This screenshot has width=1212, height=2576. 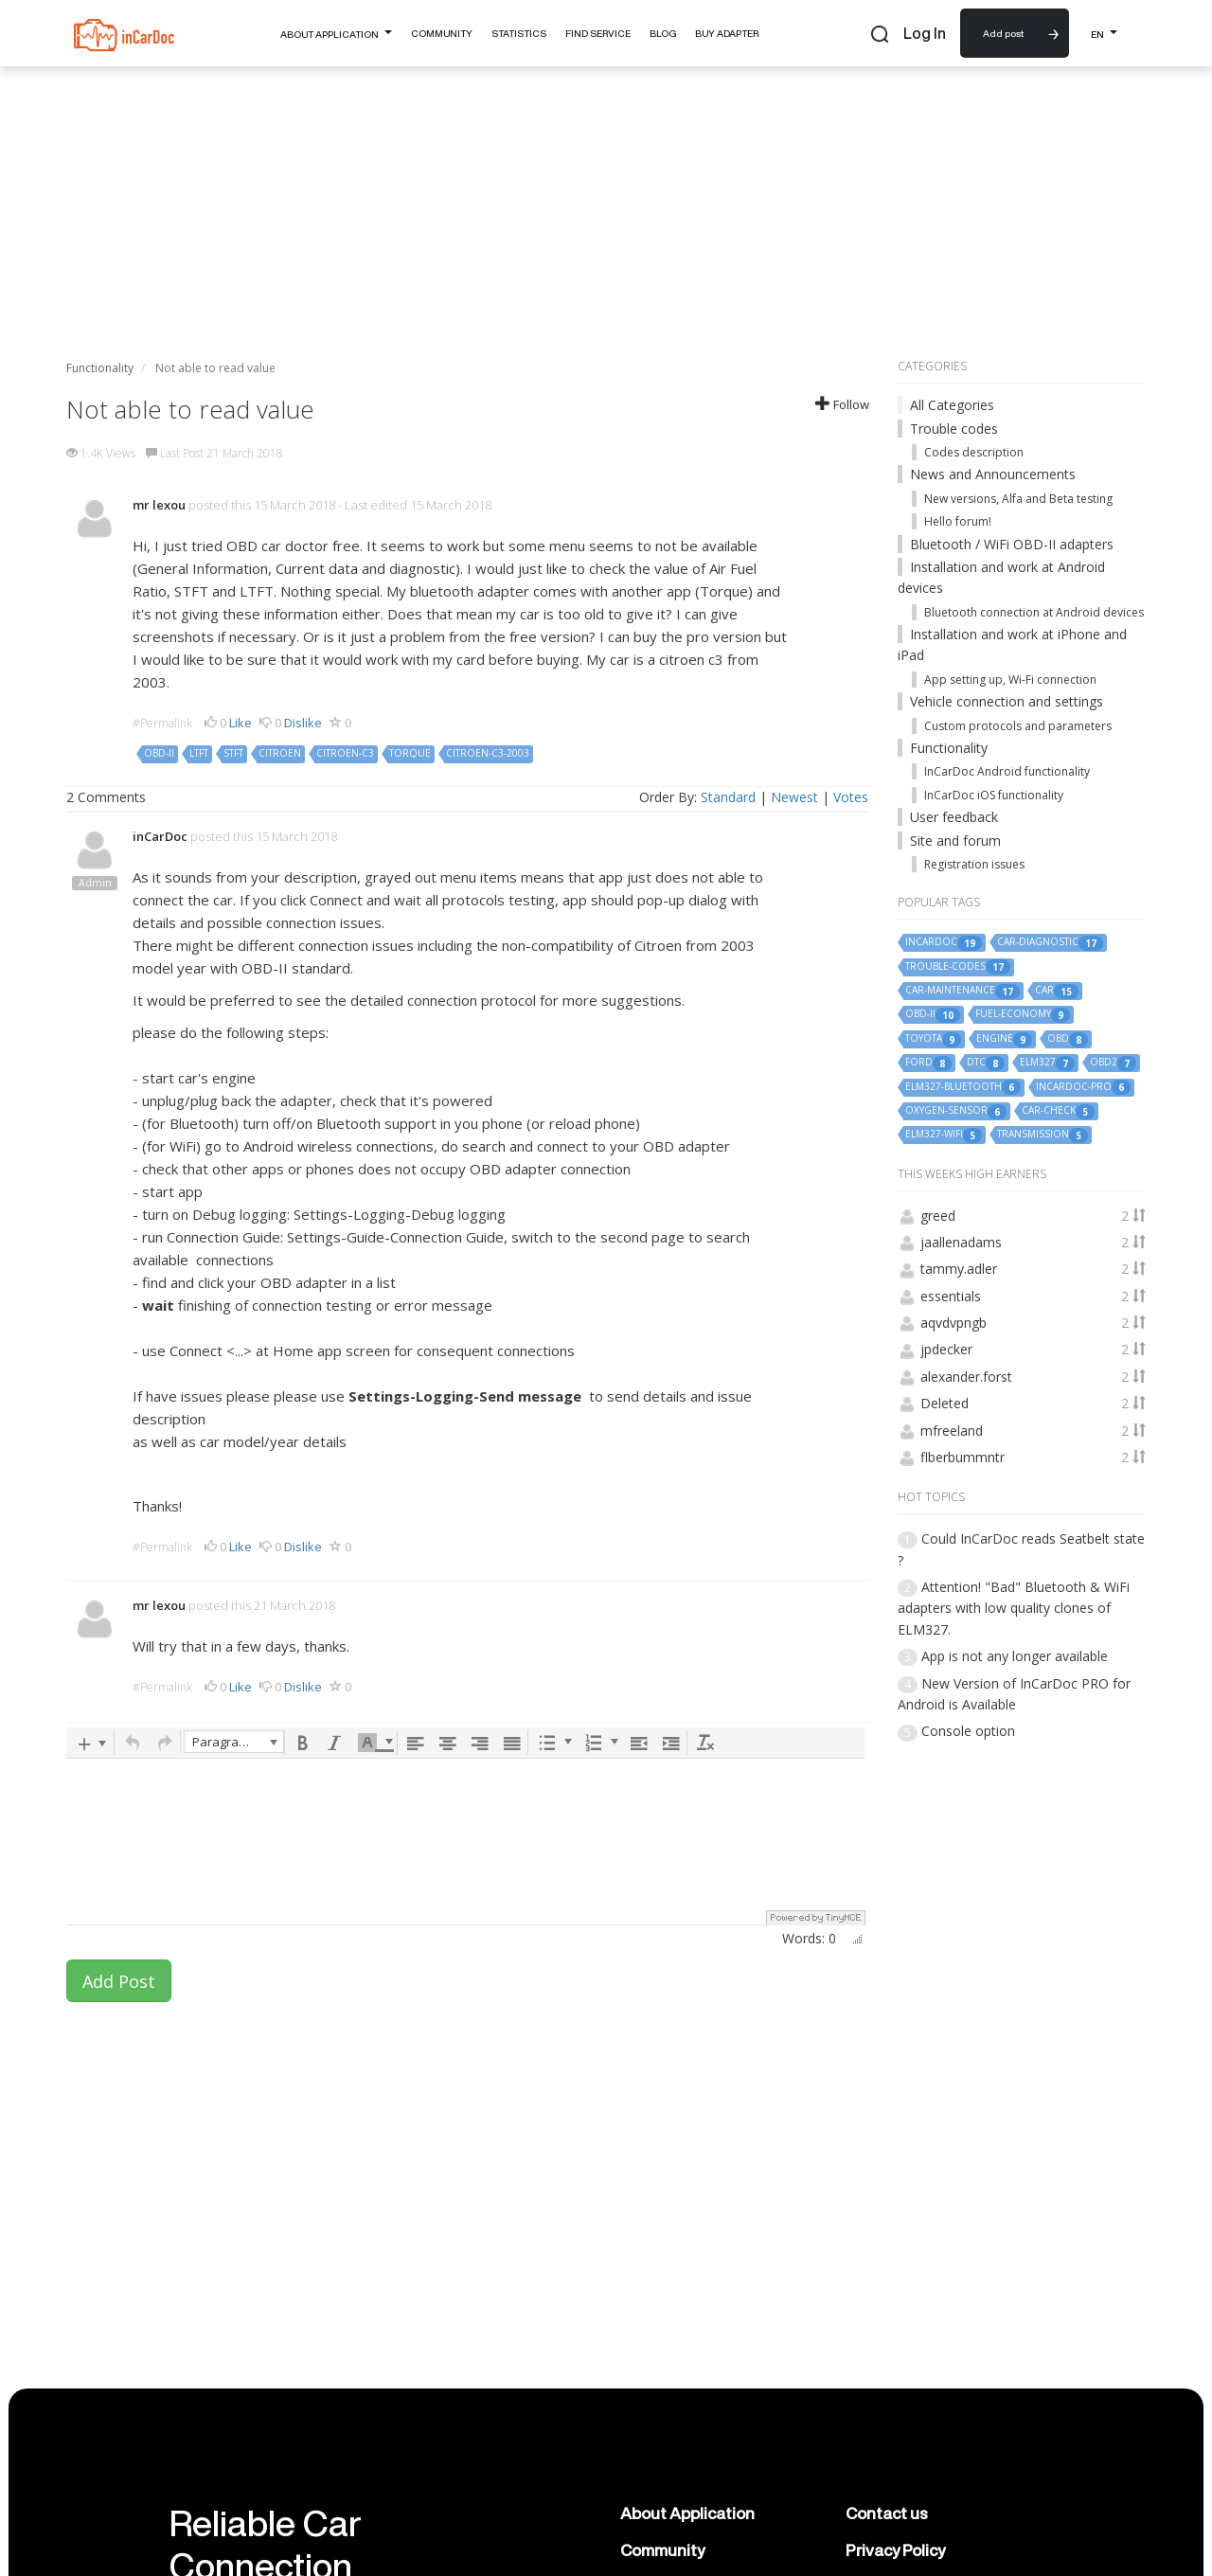 What do you see at coordinates (974, 452) in the screenshot?
I see `Codes description` at bounding box center [974, 452].